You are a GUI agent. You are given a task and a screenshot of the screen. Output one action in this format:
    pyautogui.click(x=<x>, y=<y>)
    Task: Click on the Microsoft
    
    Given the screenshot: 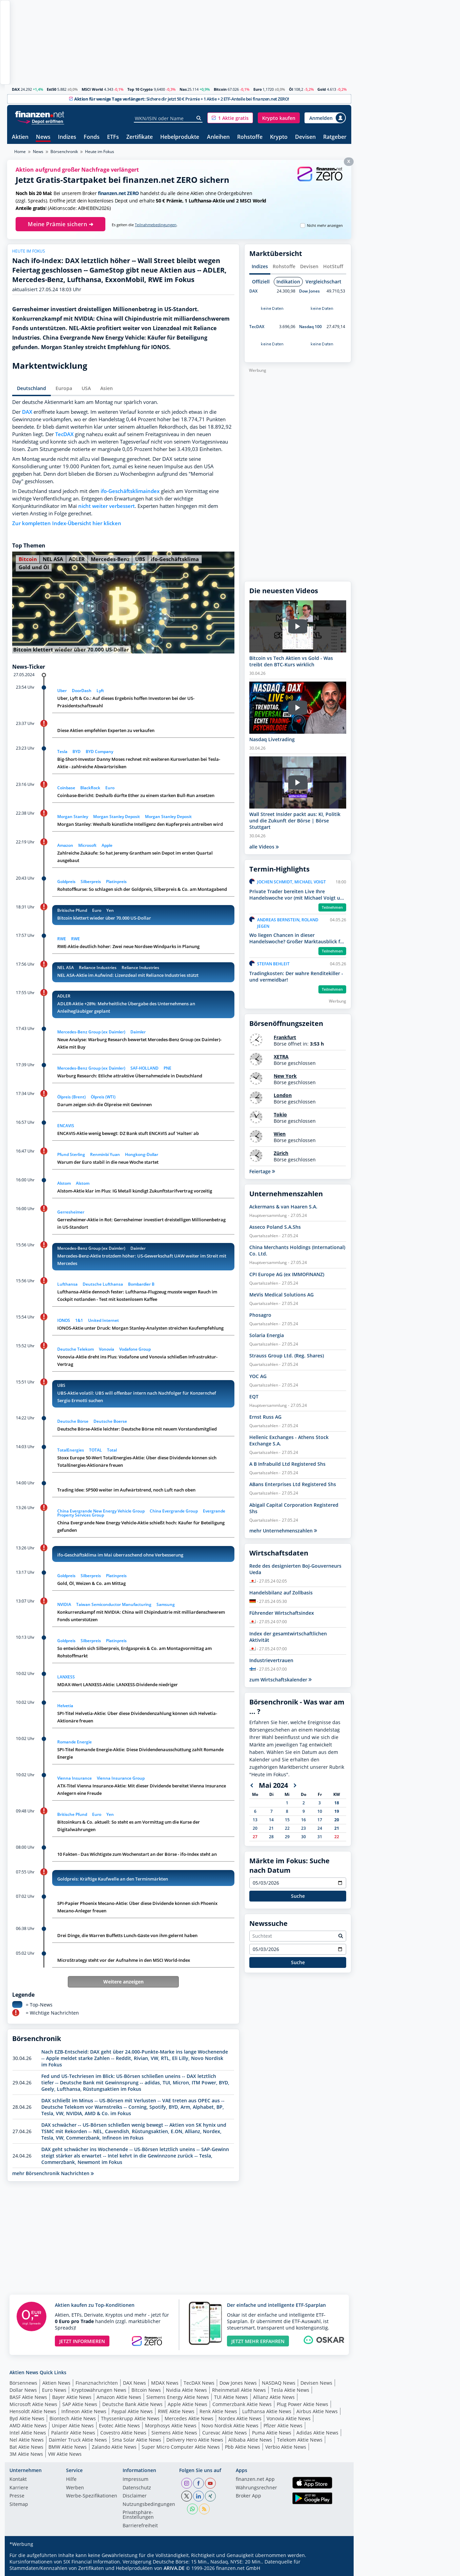 What is the action you would take?
    pyautogui.click(x=87, y=845)
    